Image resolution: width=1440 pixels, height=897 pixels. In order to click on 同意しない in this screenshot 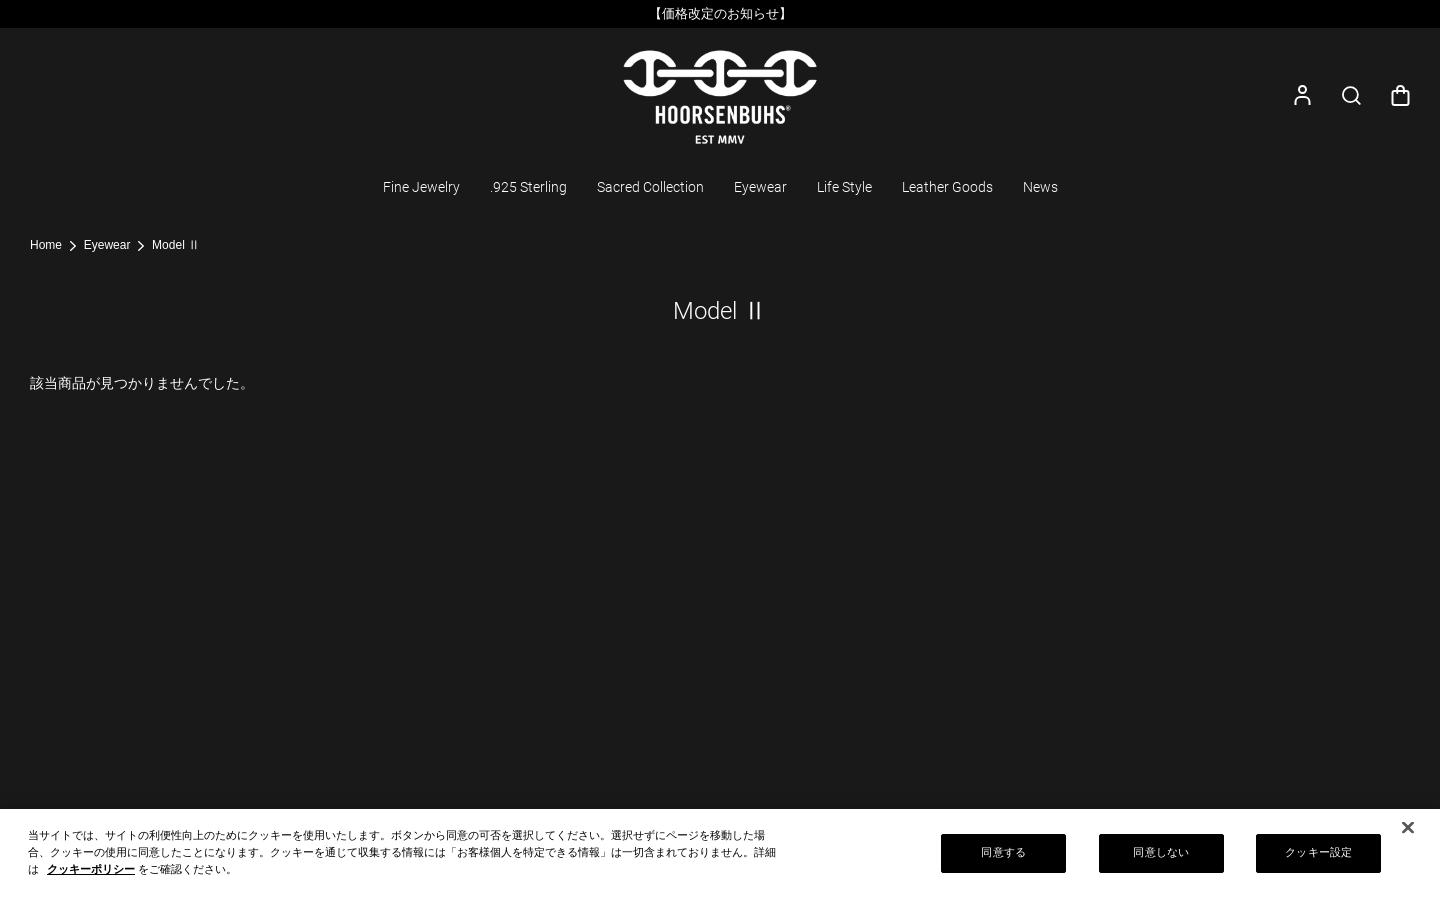, I will do `click(1161, 858)`.